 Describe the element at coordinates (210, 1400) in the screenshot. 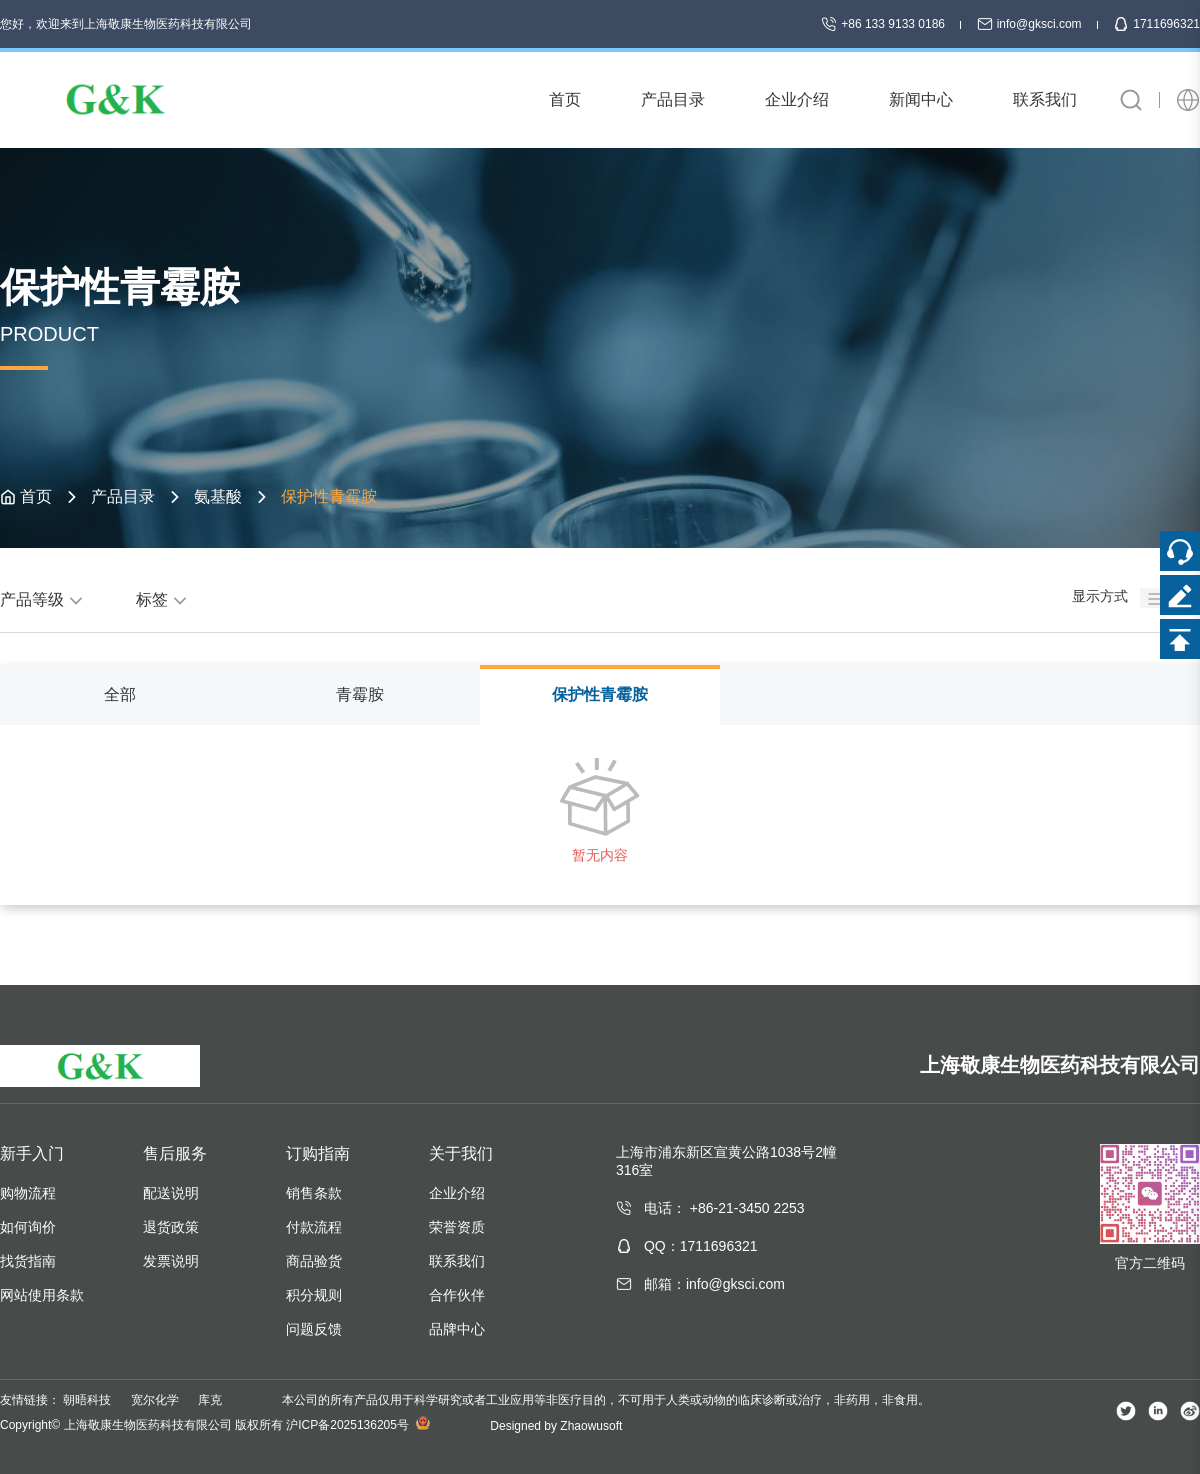

I see `库克` at that location.